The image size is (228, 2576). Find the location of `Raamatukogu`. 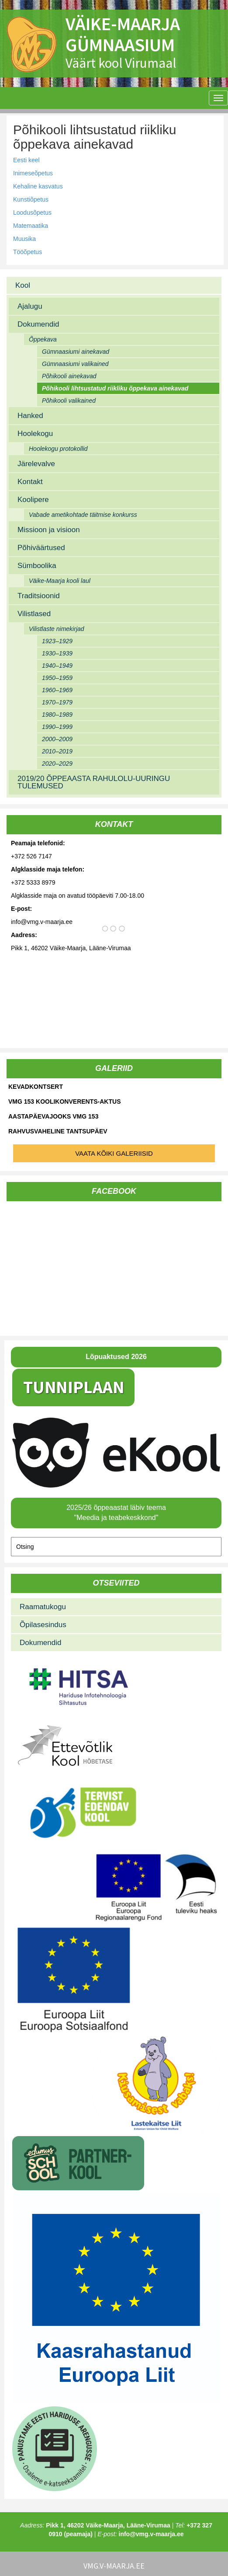

Raamatukogu is located at coordinates (43, 1607).